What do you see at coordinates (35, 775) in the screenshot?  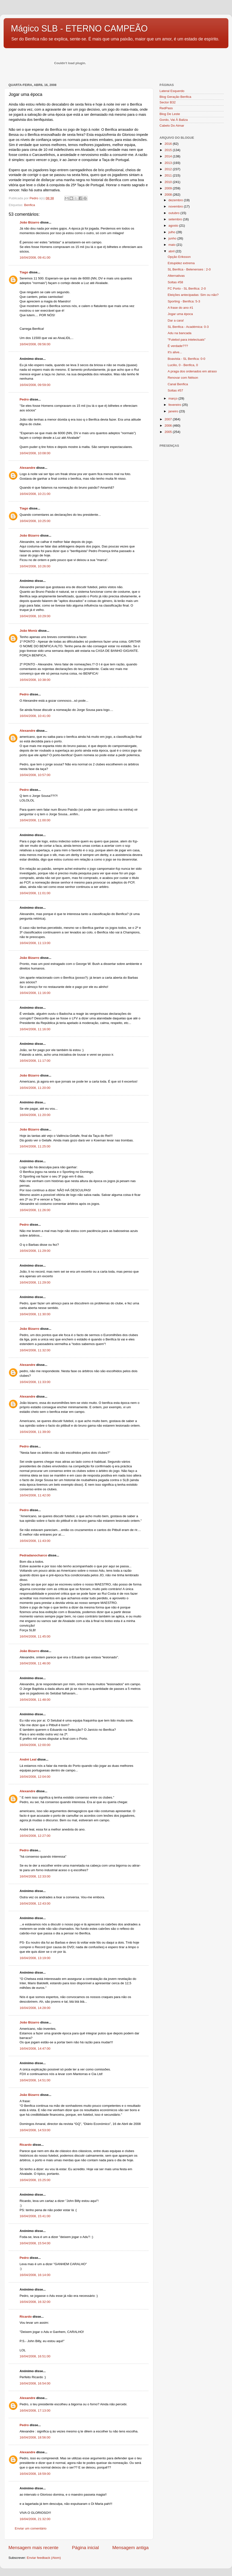 I see `16/04/2008, 10:57:00` at bounding box center [35, 775].